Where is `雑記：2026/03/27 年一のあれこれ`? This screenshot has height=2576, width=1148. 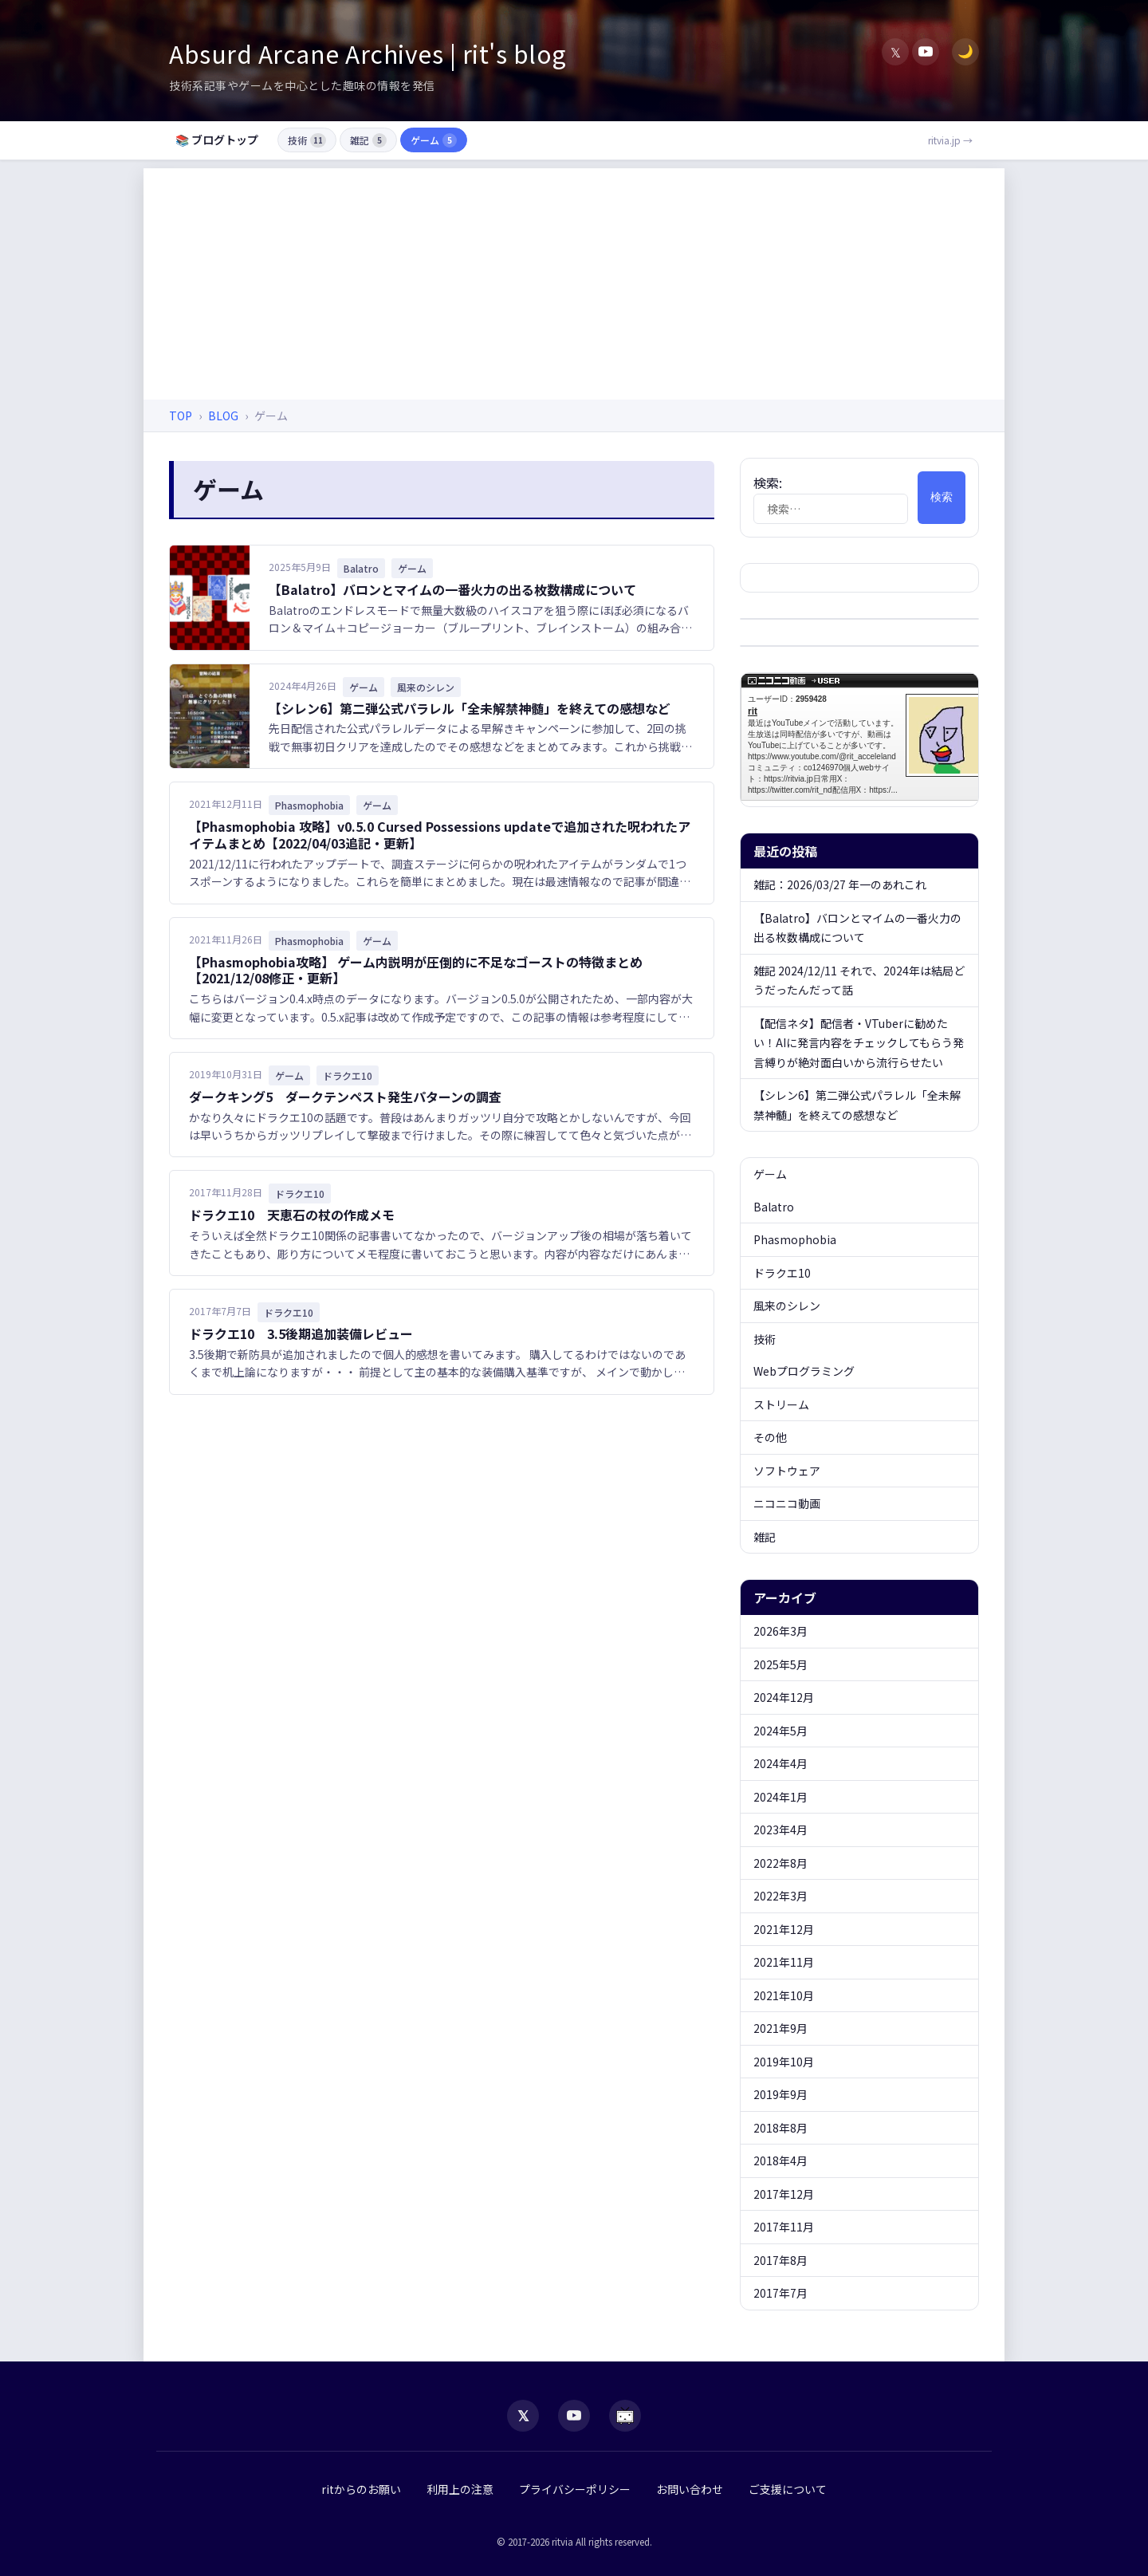
雑記：2026/03/27 年一のあれこれ is located at coordinates (839, 884).